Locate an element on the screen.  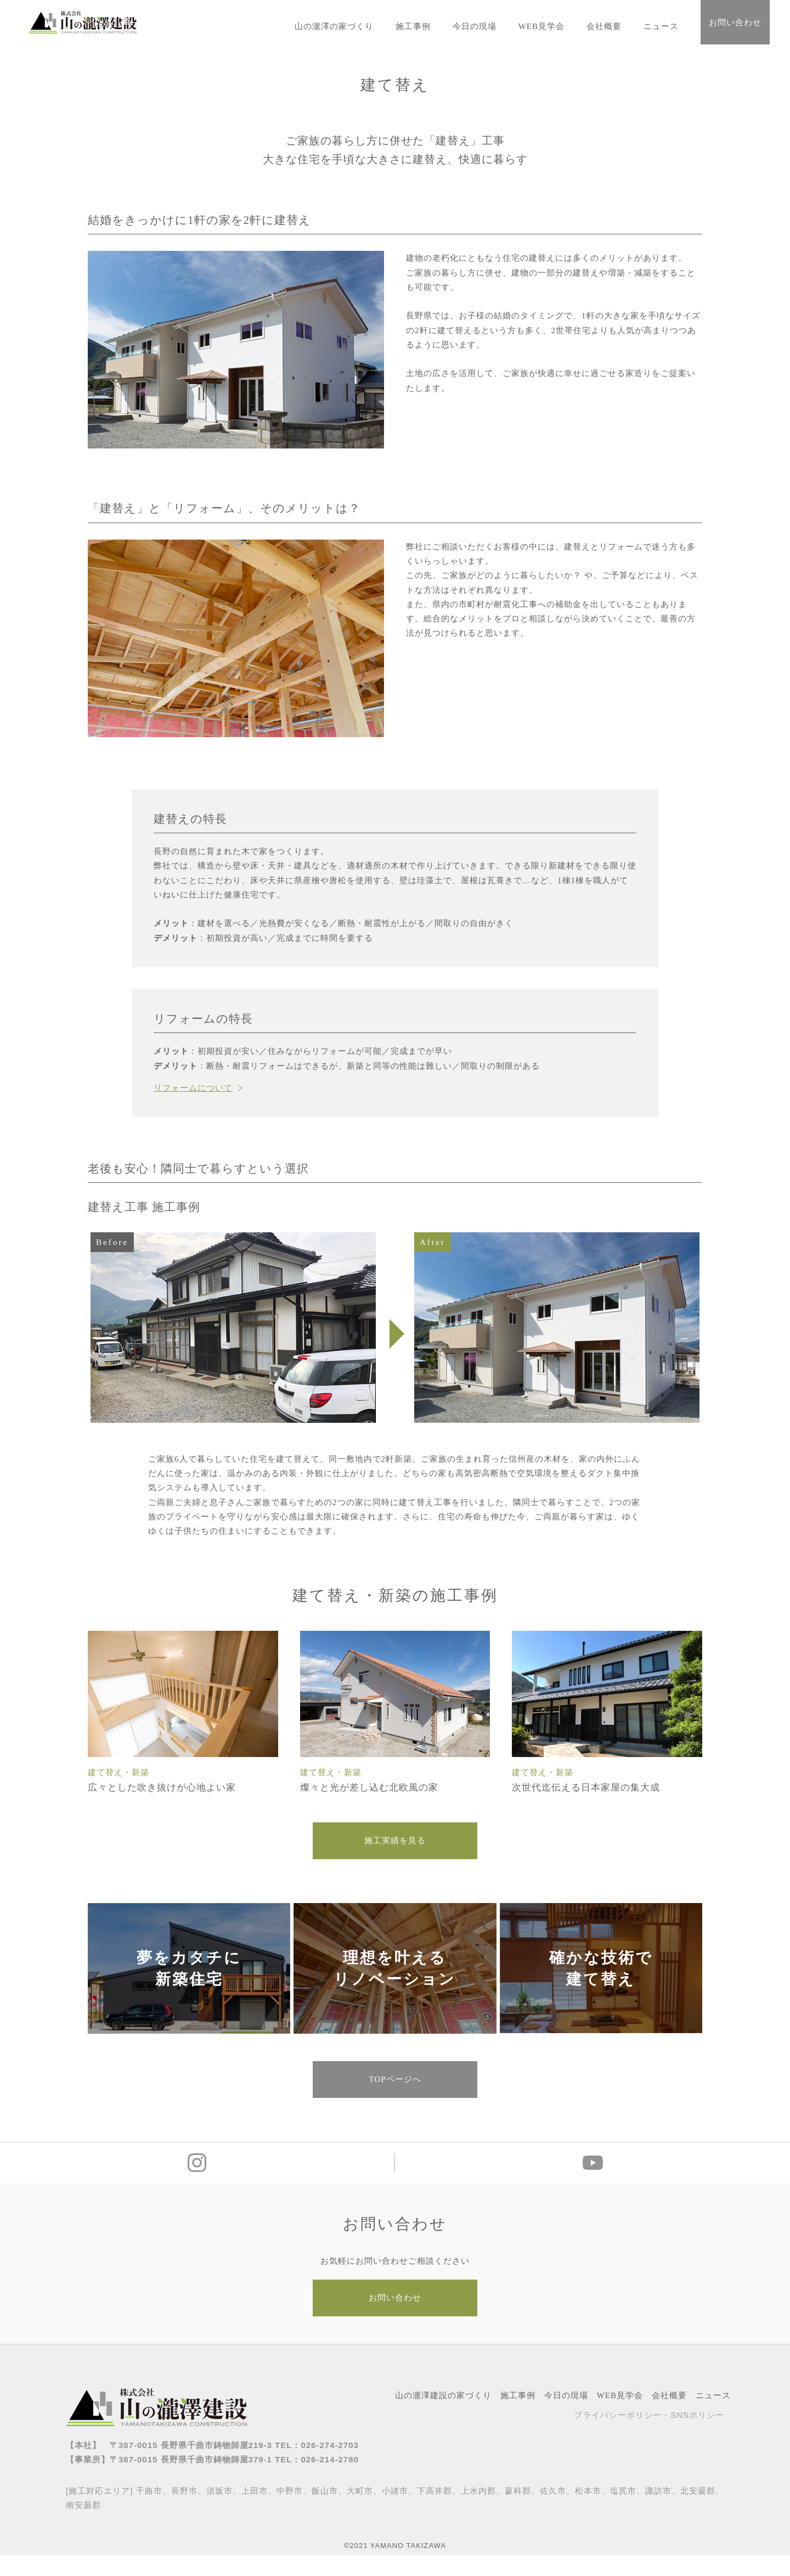
プライバシーポリシー・SNSポリシー is located at coordinates (649, 2435).